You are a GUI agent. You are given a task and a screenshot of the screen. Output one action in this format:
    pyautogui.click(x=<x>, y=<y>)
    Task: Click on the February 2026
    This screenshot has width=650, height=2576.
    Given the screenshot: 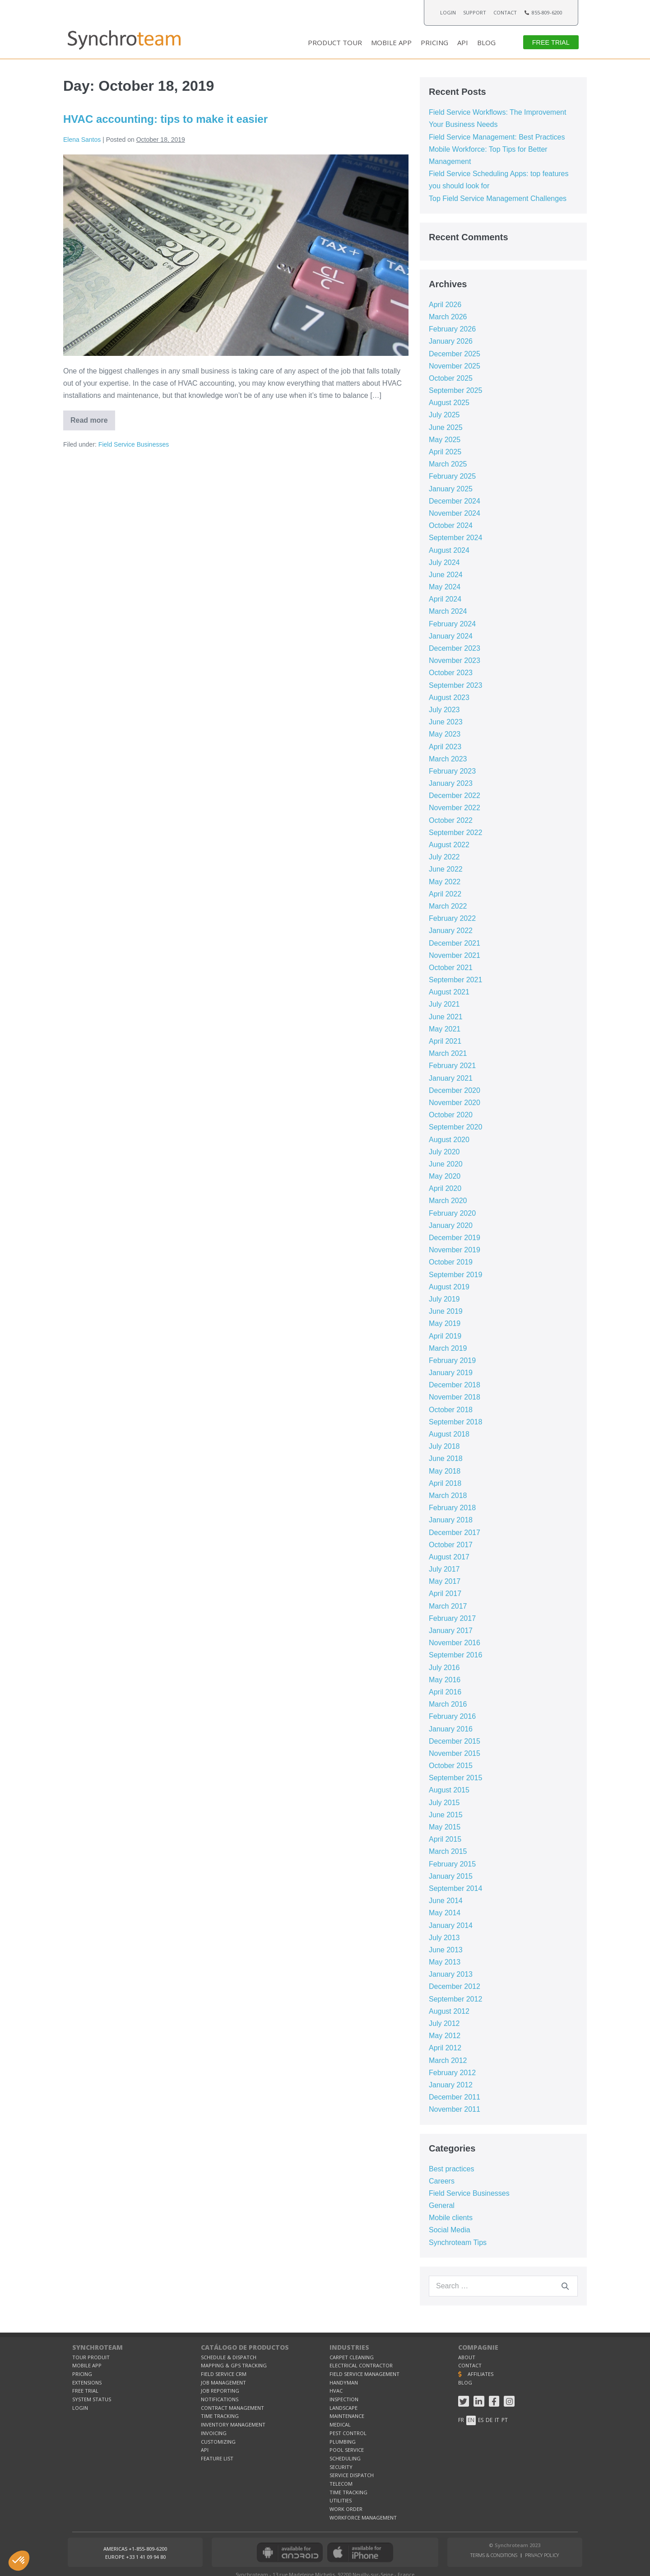 What is the action you would take?
    pyautogui.click(x=452, y=329)
    